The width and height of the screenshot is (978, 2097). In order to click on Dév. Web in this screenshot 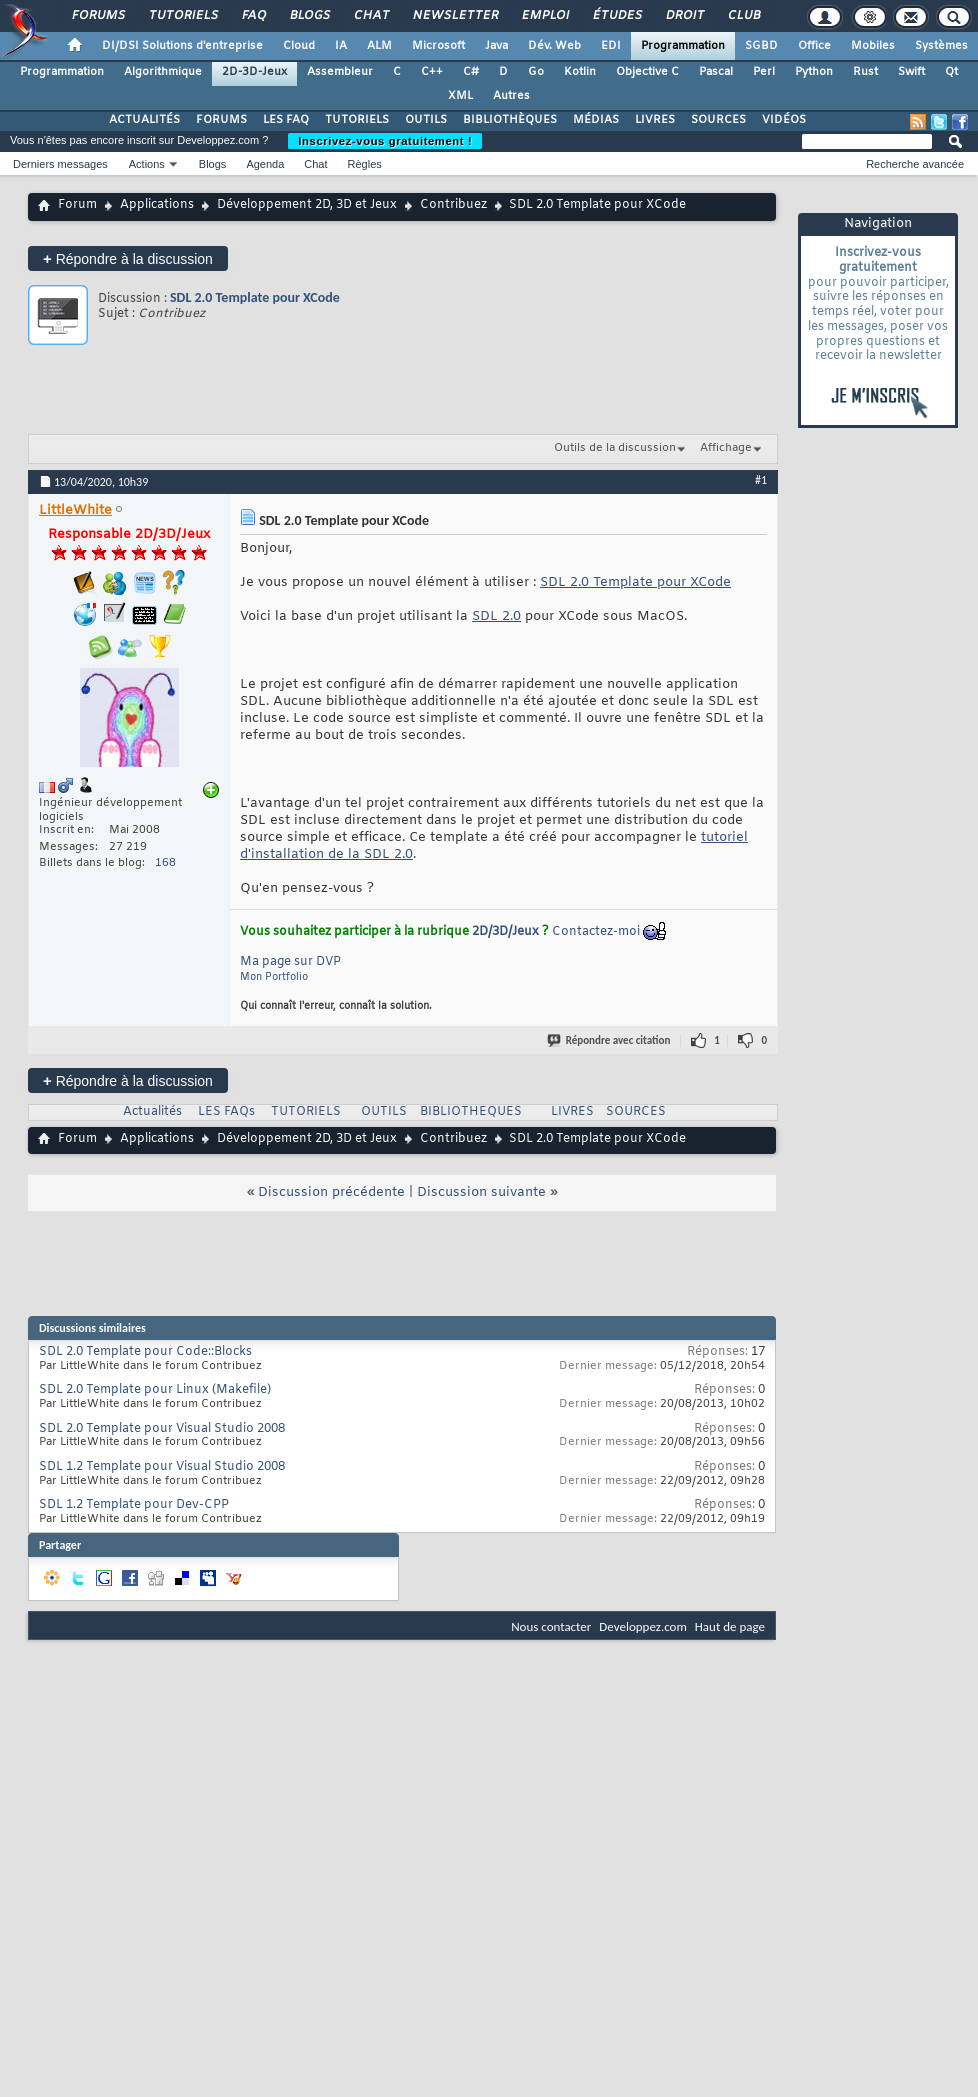, I will do `click(554, 46)`.